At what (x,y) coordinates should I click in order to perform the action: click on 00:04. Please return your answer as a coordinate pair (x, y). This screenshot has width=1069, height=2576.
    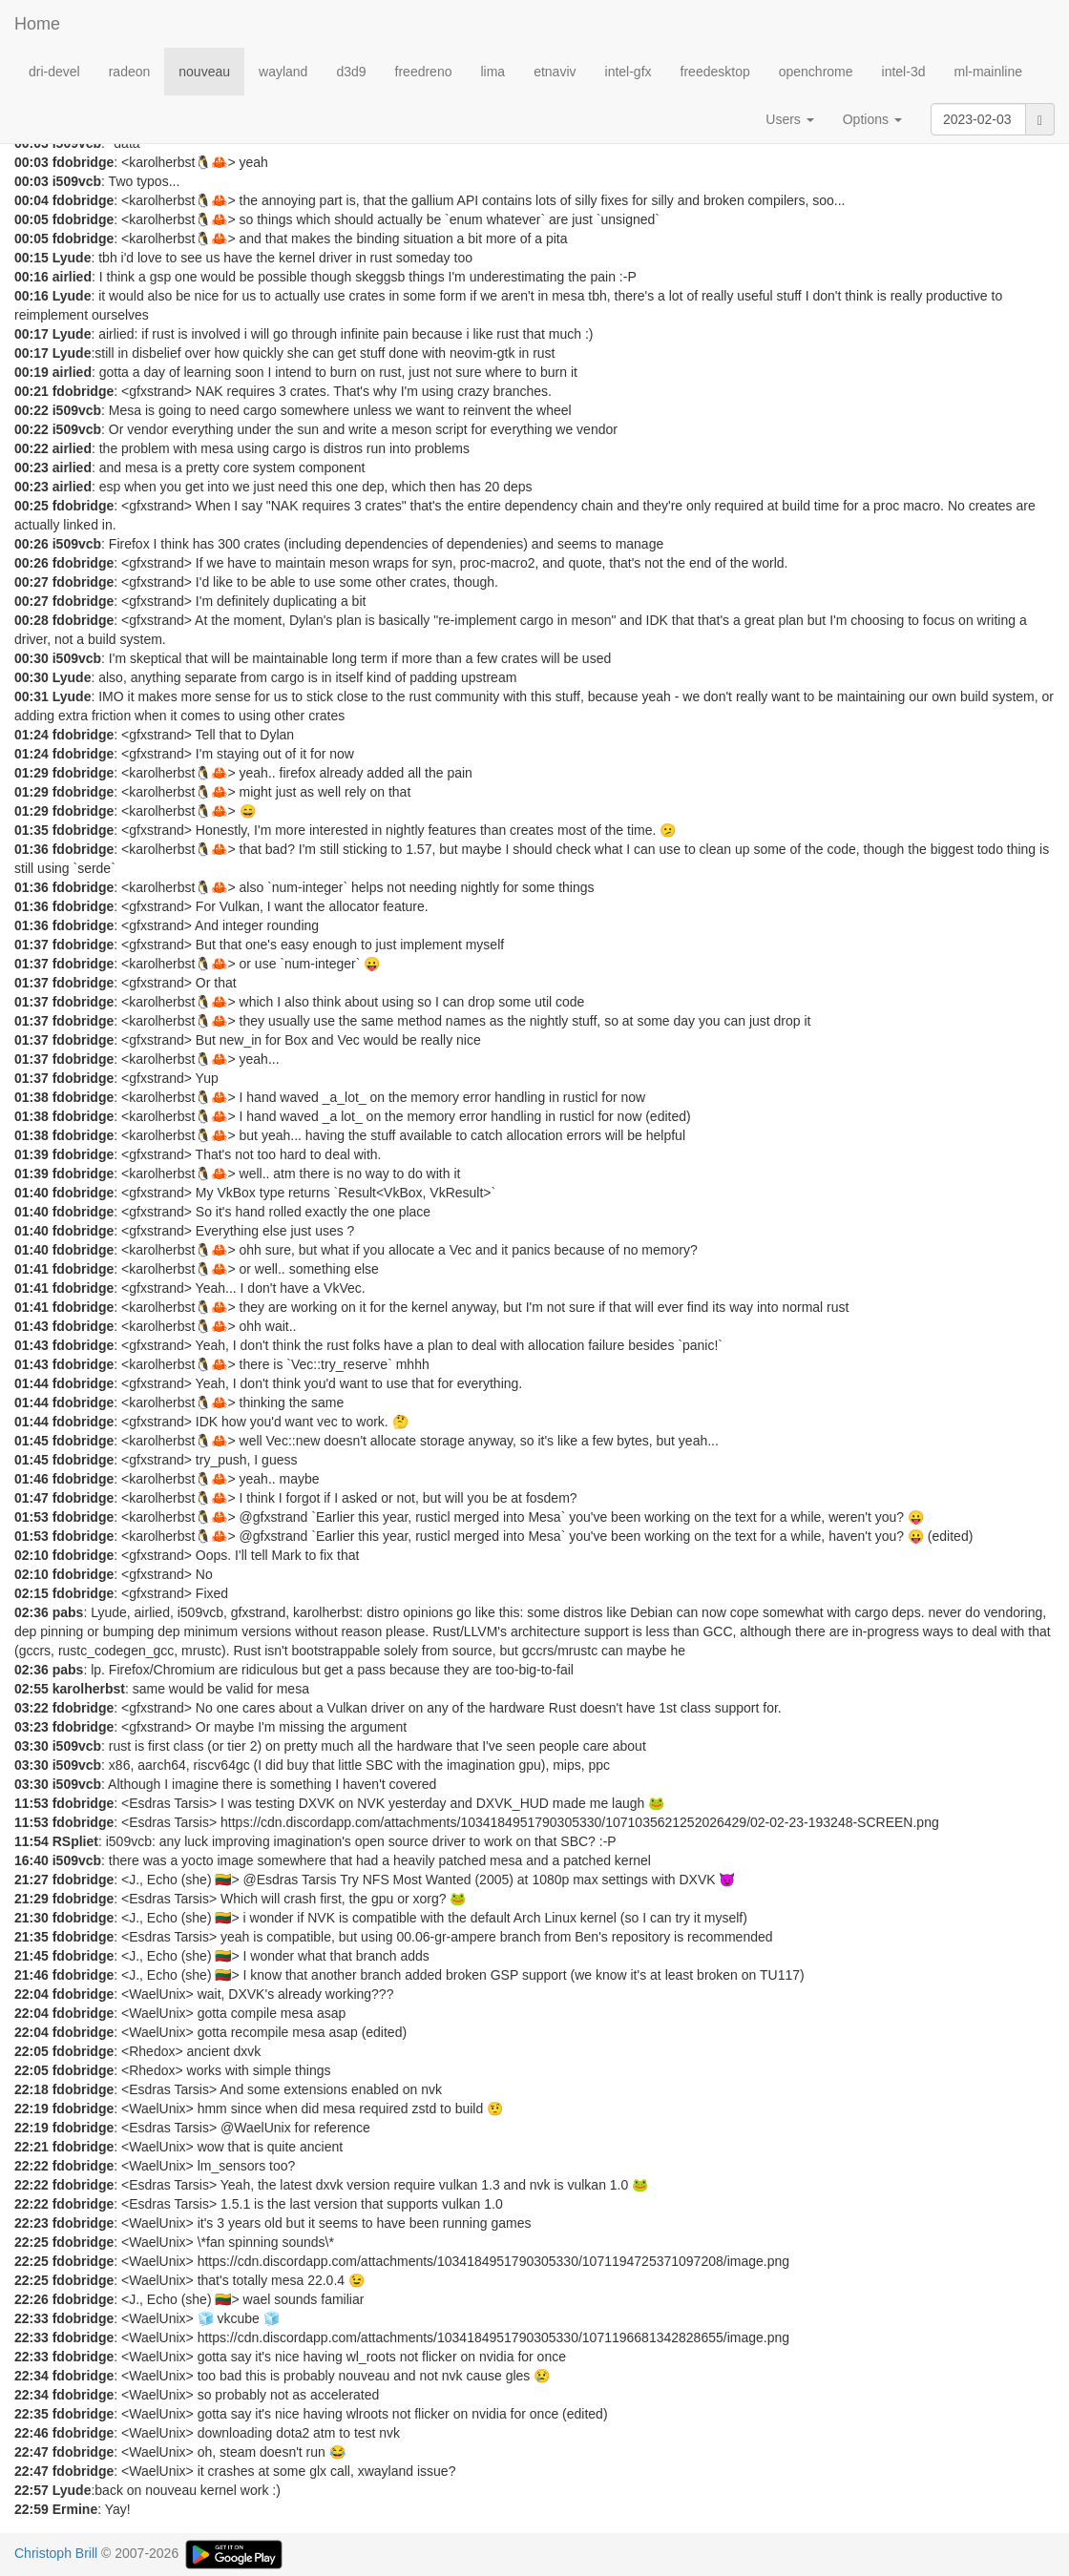
    Looking at the image, I should click on (31, 200).